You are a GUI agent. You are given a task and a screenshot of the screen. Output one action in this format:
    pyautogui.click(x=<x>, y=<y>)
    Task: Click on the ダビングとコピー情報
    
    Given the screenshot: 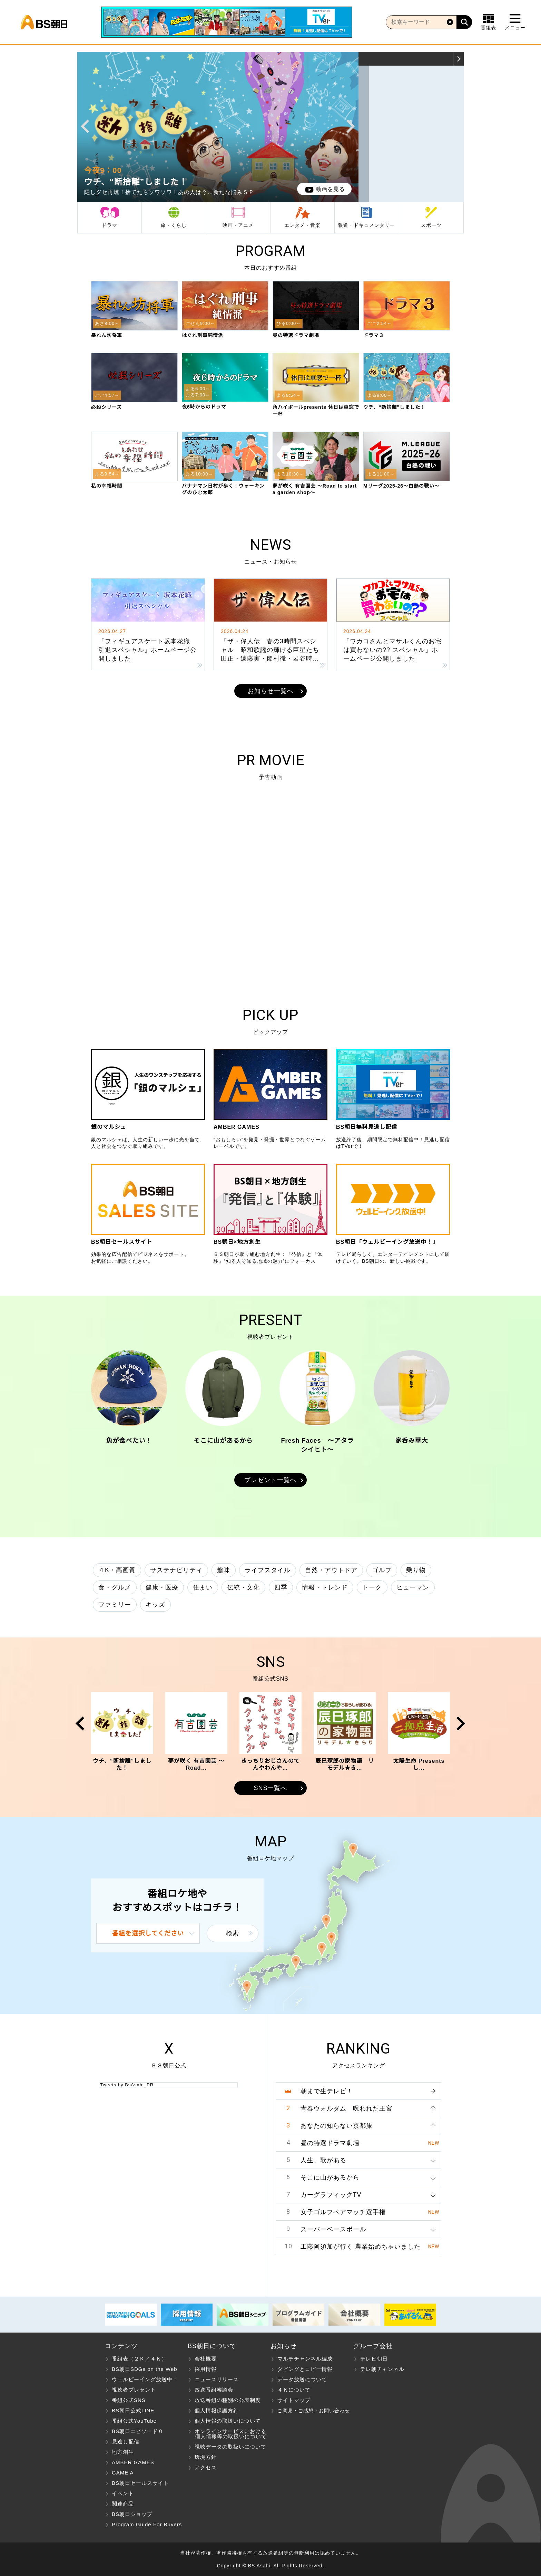 What is the action you would take?
    pyautogui.click(x=305, y=2369)
    